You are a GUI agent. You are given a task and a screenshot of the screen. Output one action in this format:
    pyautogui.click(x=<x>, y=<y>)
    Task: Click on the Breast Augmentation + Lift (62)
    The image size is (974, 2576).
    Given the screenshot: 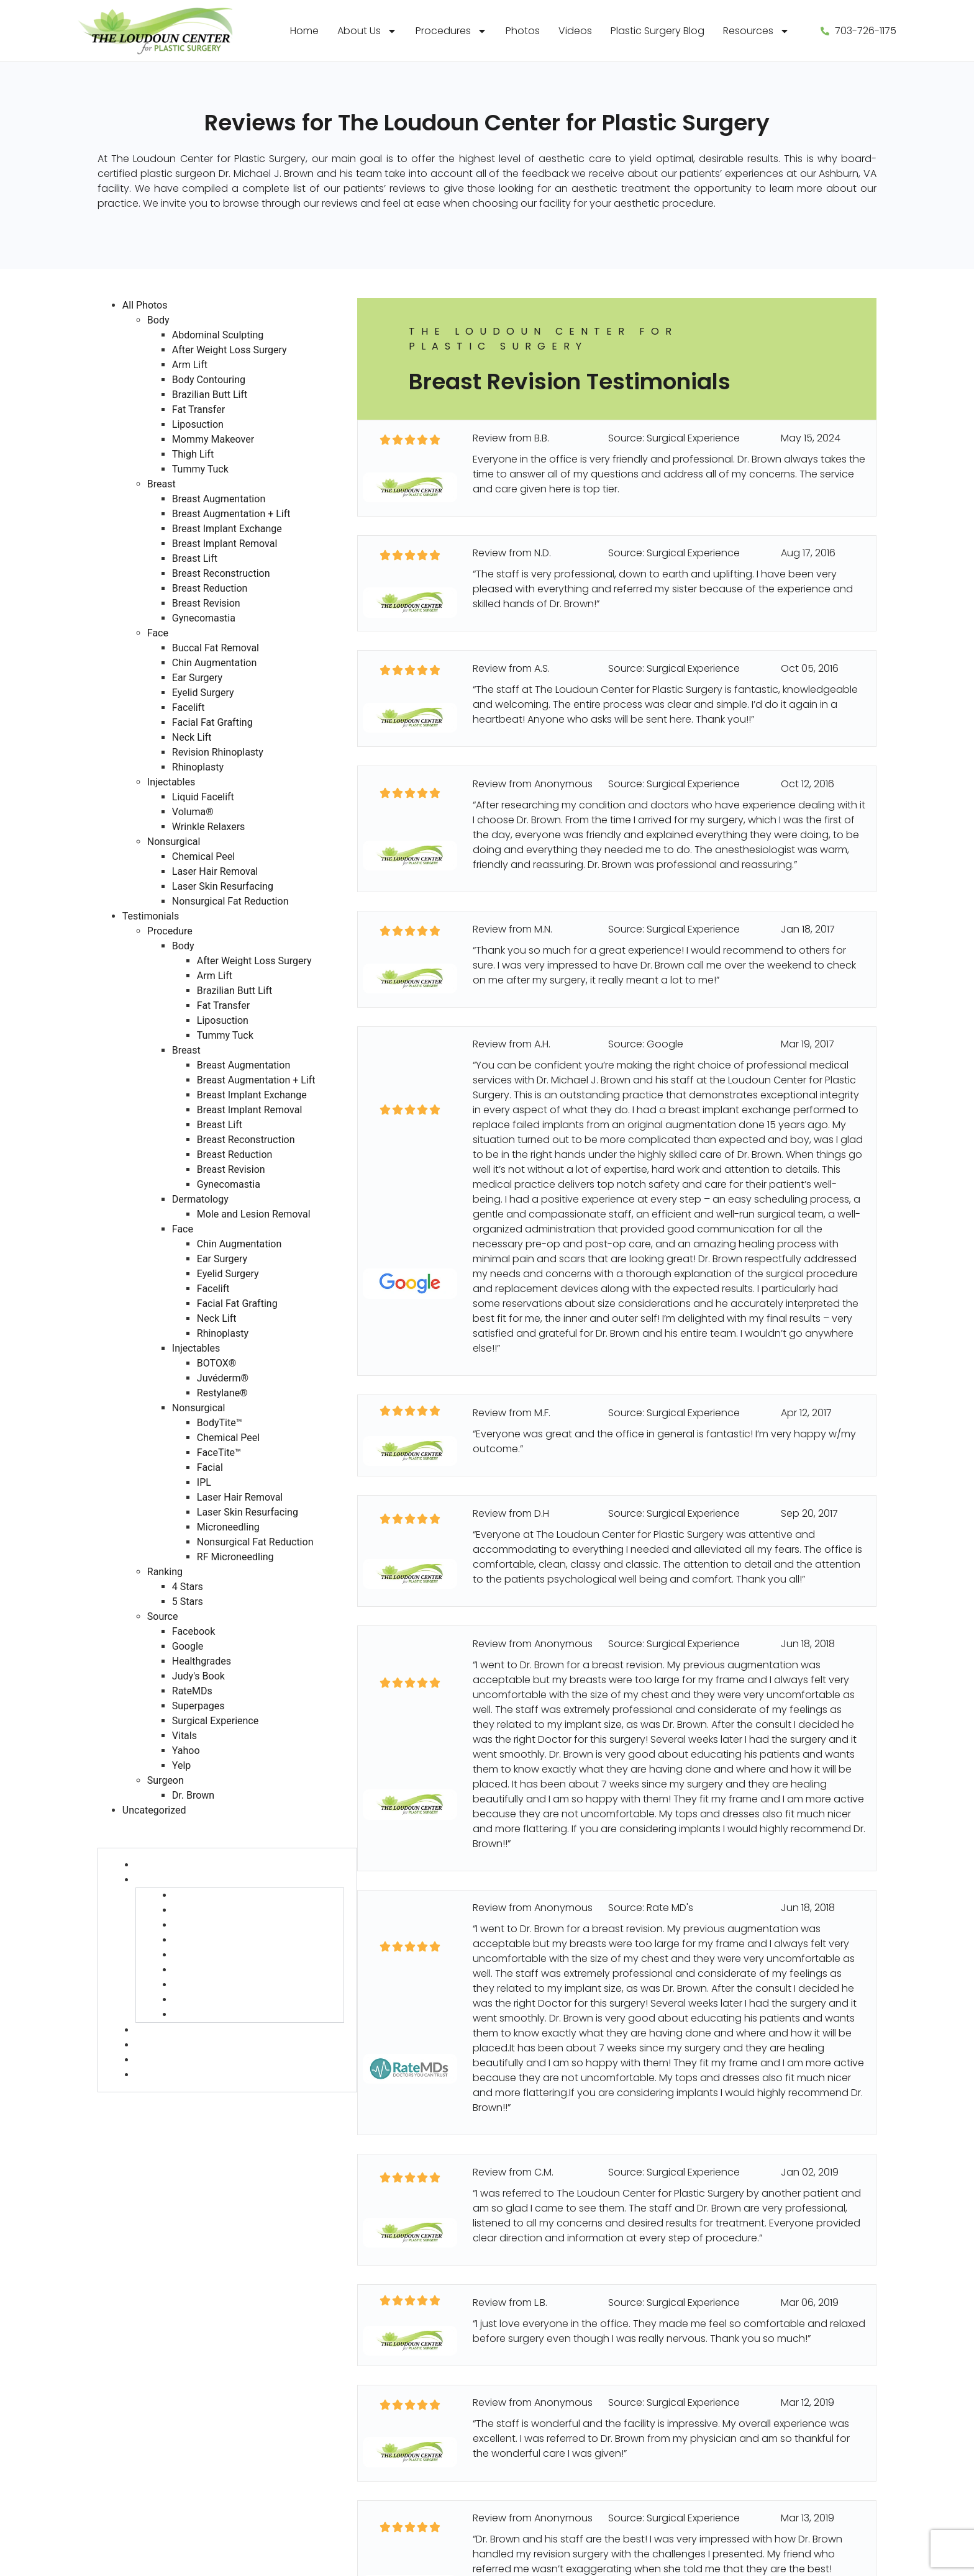 What is the action you would take?
    pyautogui.click(x=248, y=1910)
    